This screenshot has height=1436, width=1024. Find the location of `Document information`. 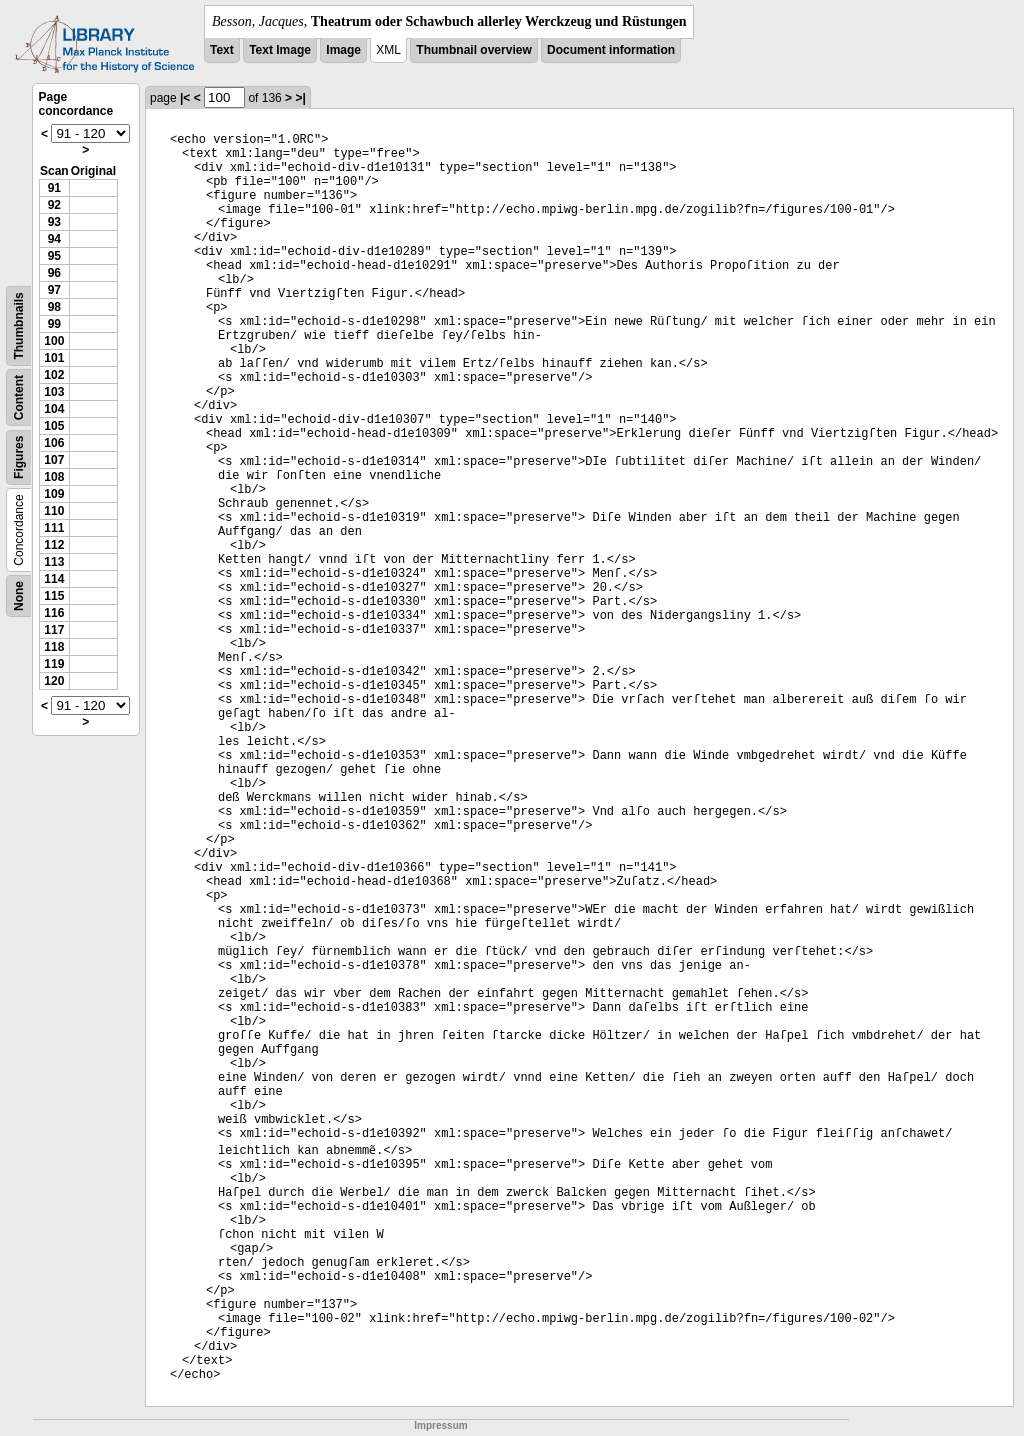

Document information is located at coordinates (611, 50).